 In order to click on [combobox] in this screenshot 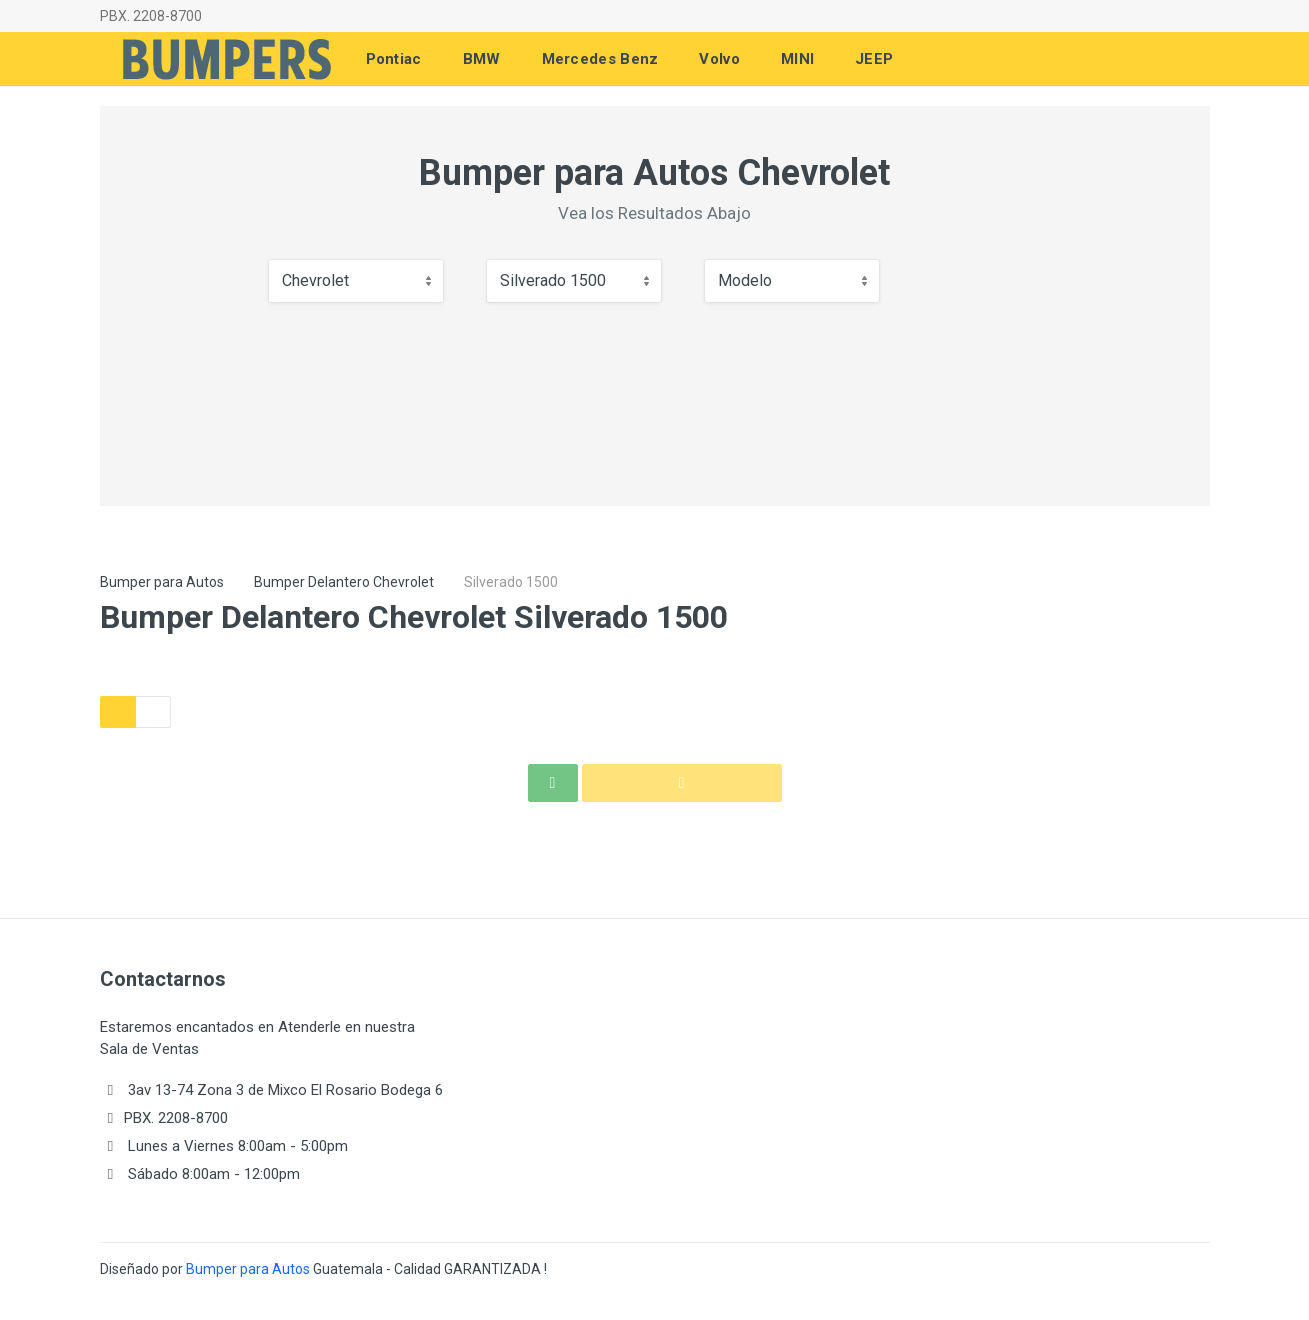, I will do `click(356, 281)`.